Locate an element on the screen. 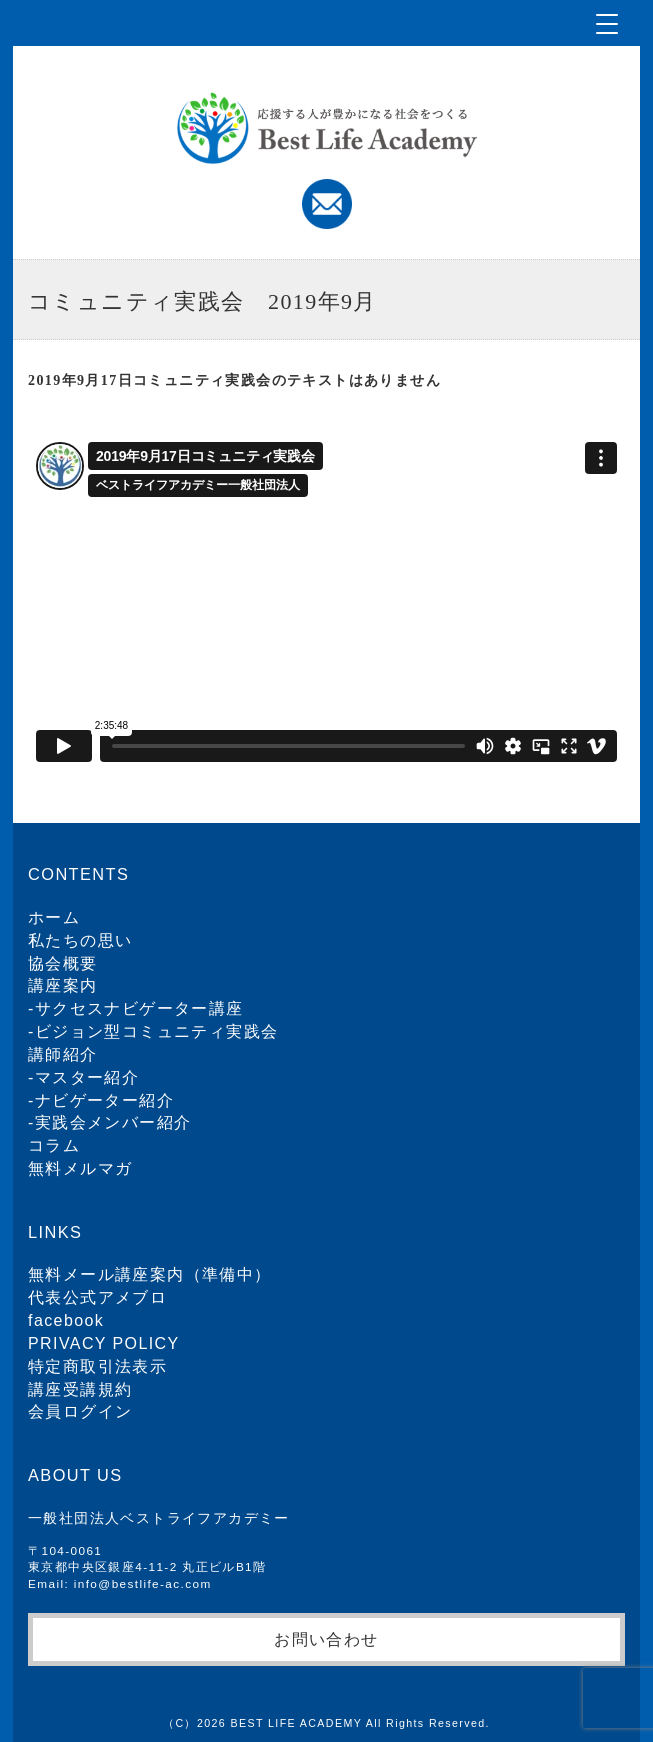 The image size is (653, 1742). ナビゲーター紹介 is located at coordinates (104, 1100).